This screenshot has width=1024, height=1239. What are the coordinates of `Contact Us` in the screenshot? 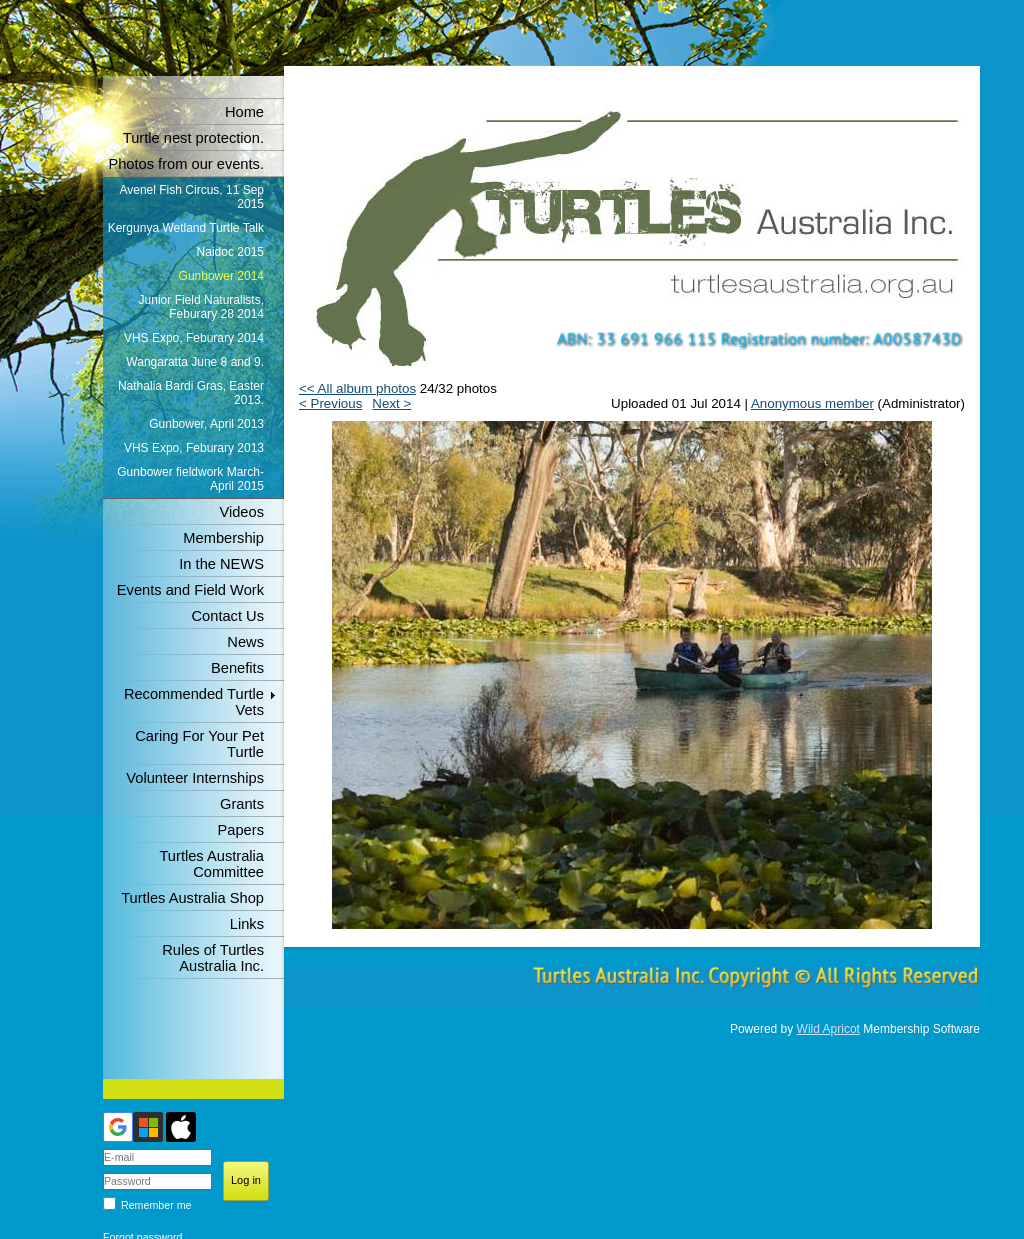 It's located at (228, 616).